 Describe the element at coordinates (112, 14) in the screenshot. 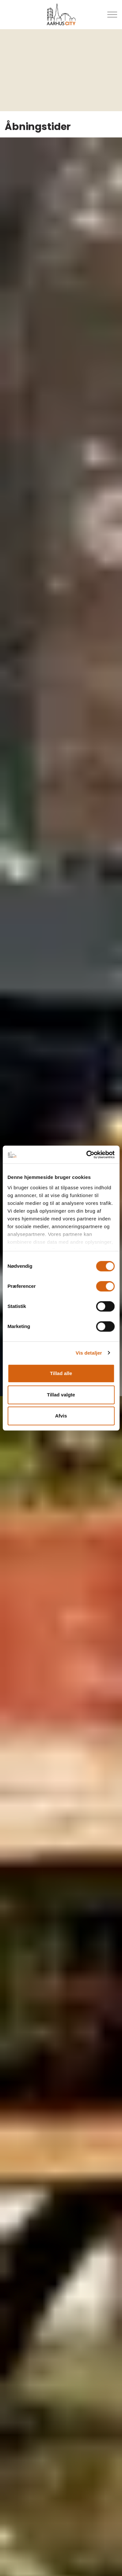

I see `[Udvid overskriften]` at that location.